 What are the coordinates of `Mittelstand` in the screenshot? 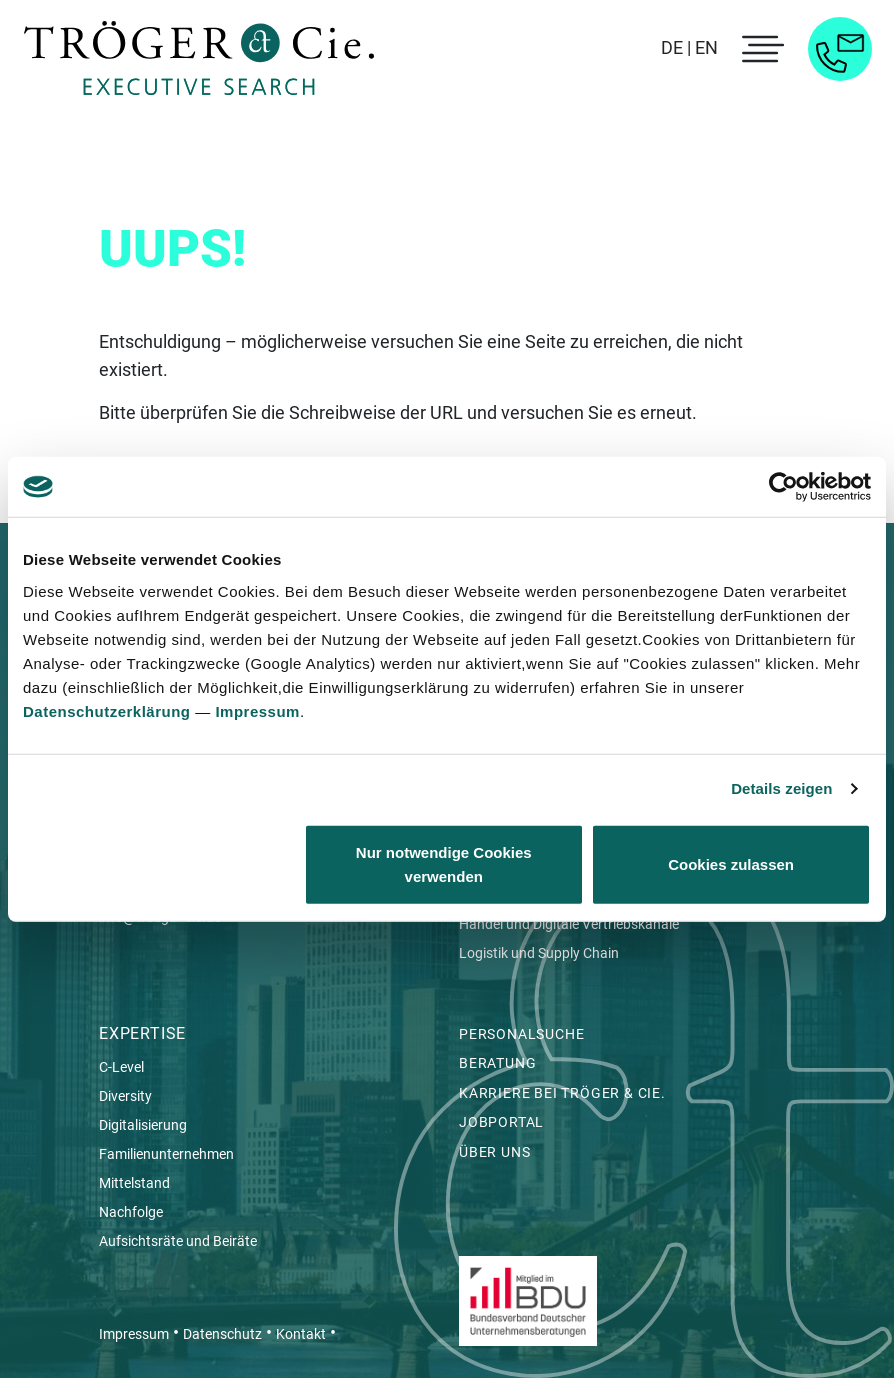 It's located at (134, 1183).